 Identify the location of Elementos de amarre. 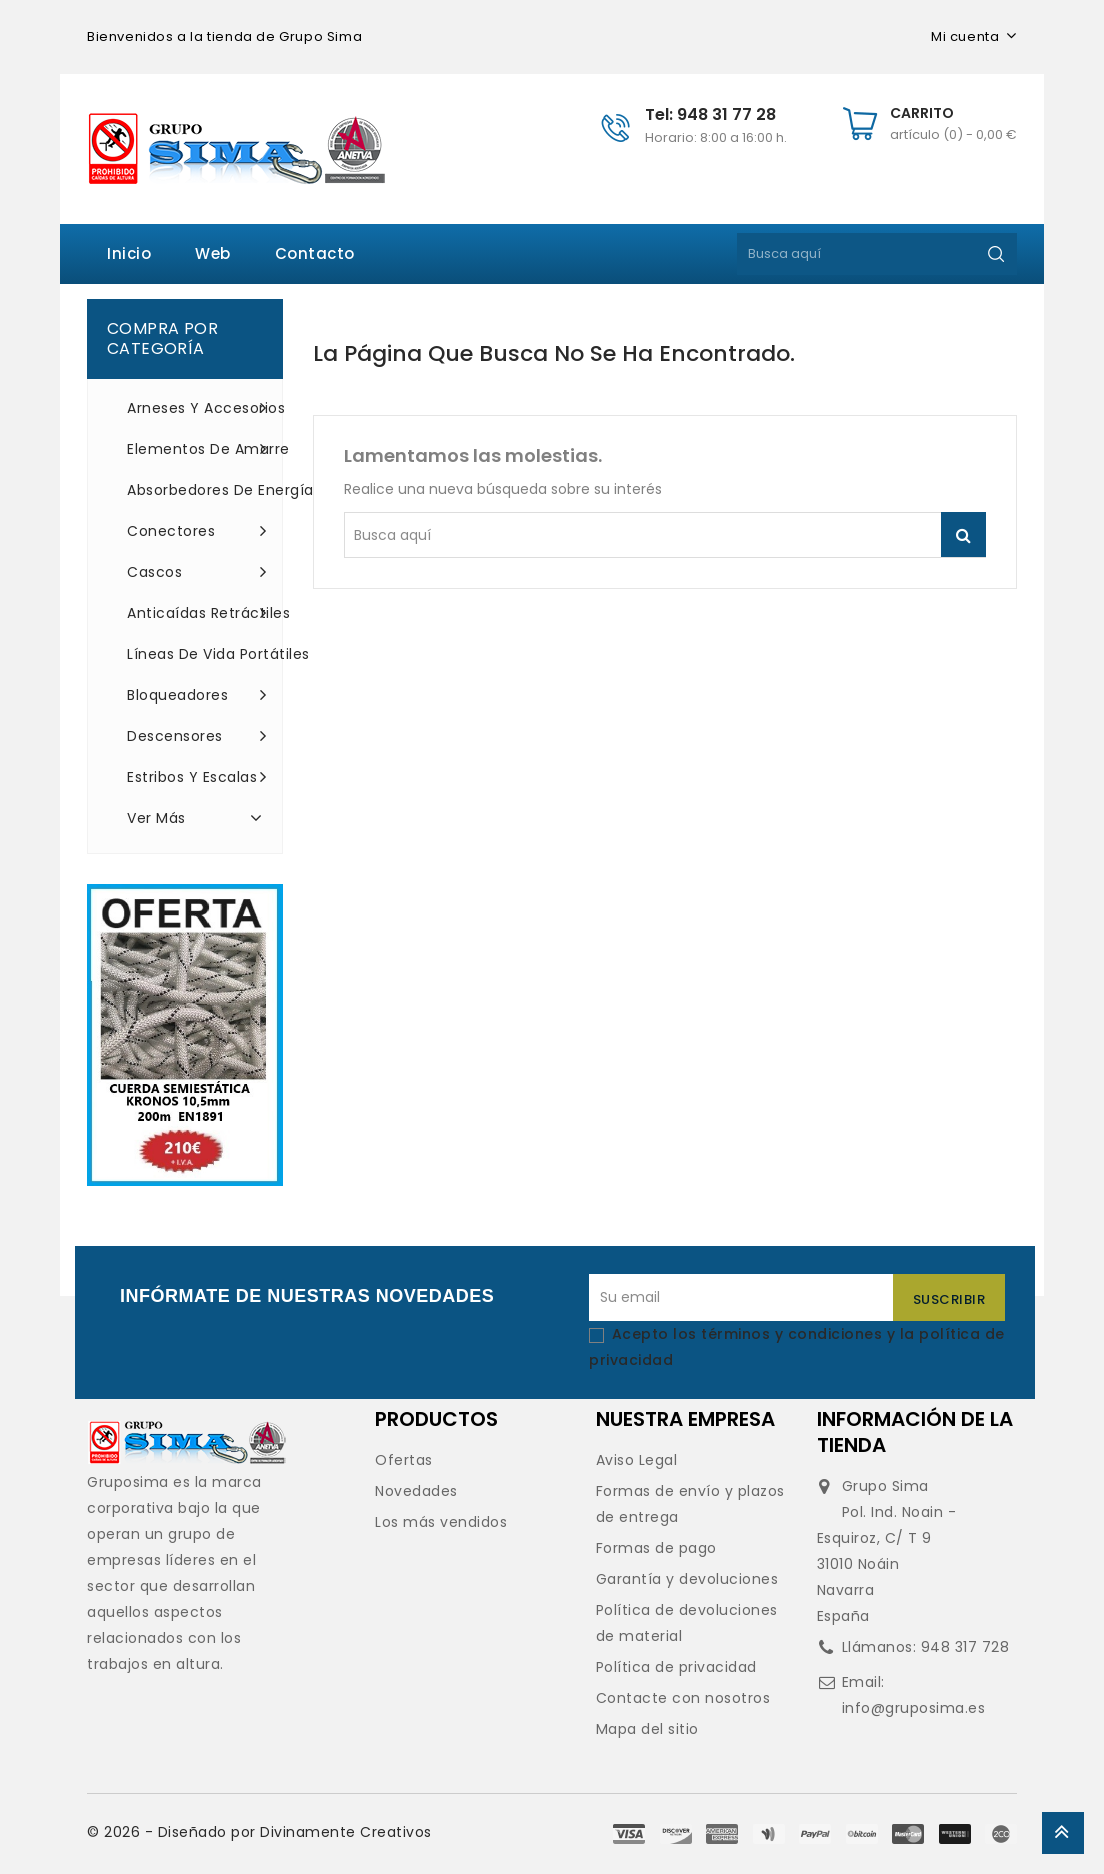
(197, 449).